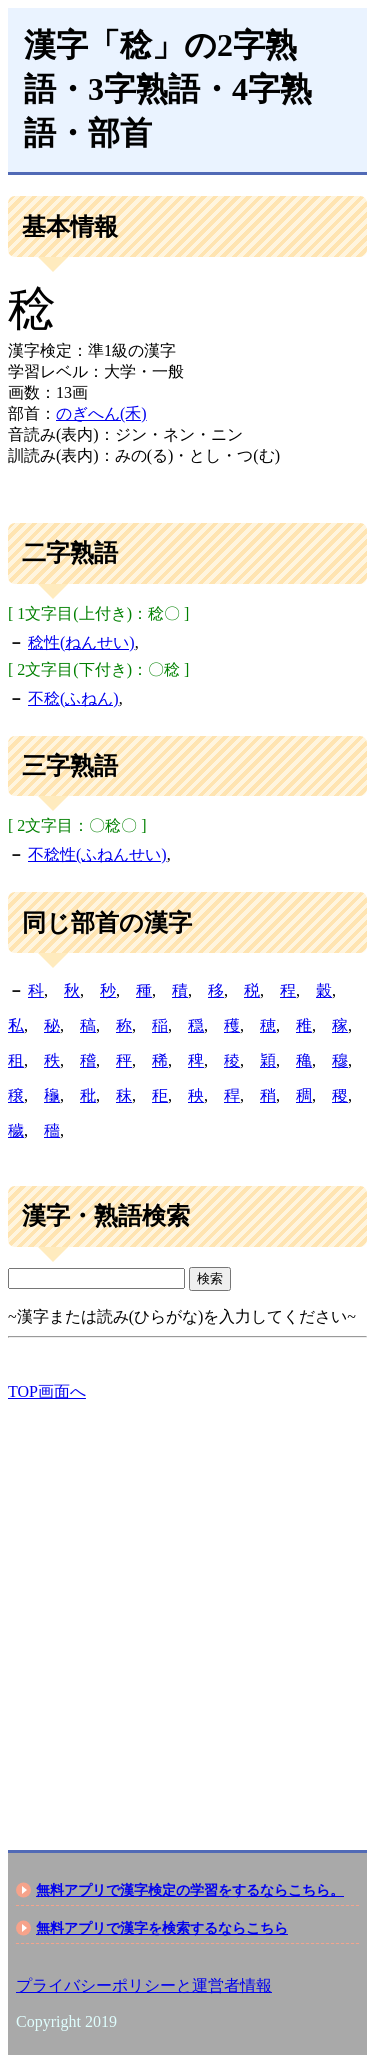 The height and width of the screenshot is (2063, 375). I want to click on プライバシーポリシーと運営者情報, so click(144, 1985).